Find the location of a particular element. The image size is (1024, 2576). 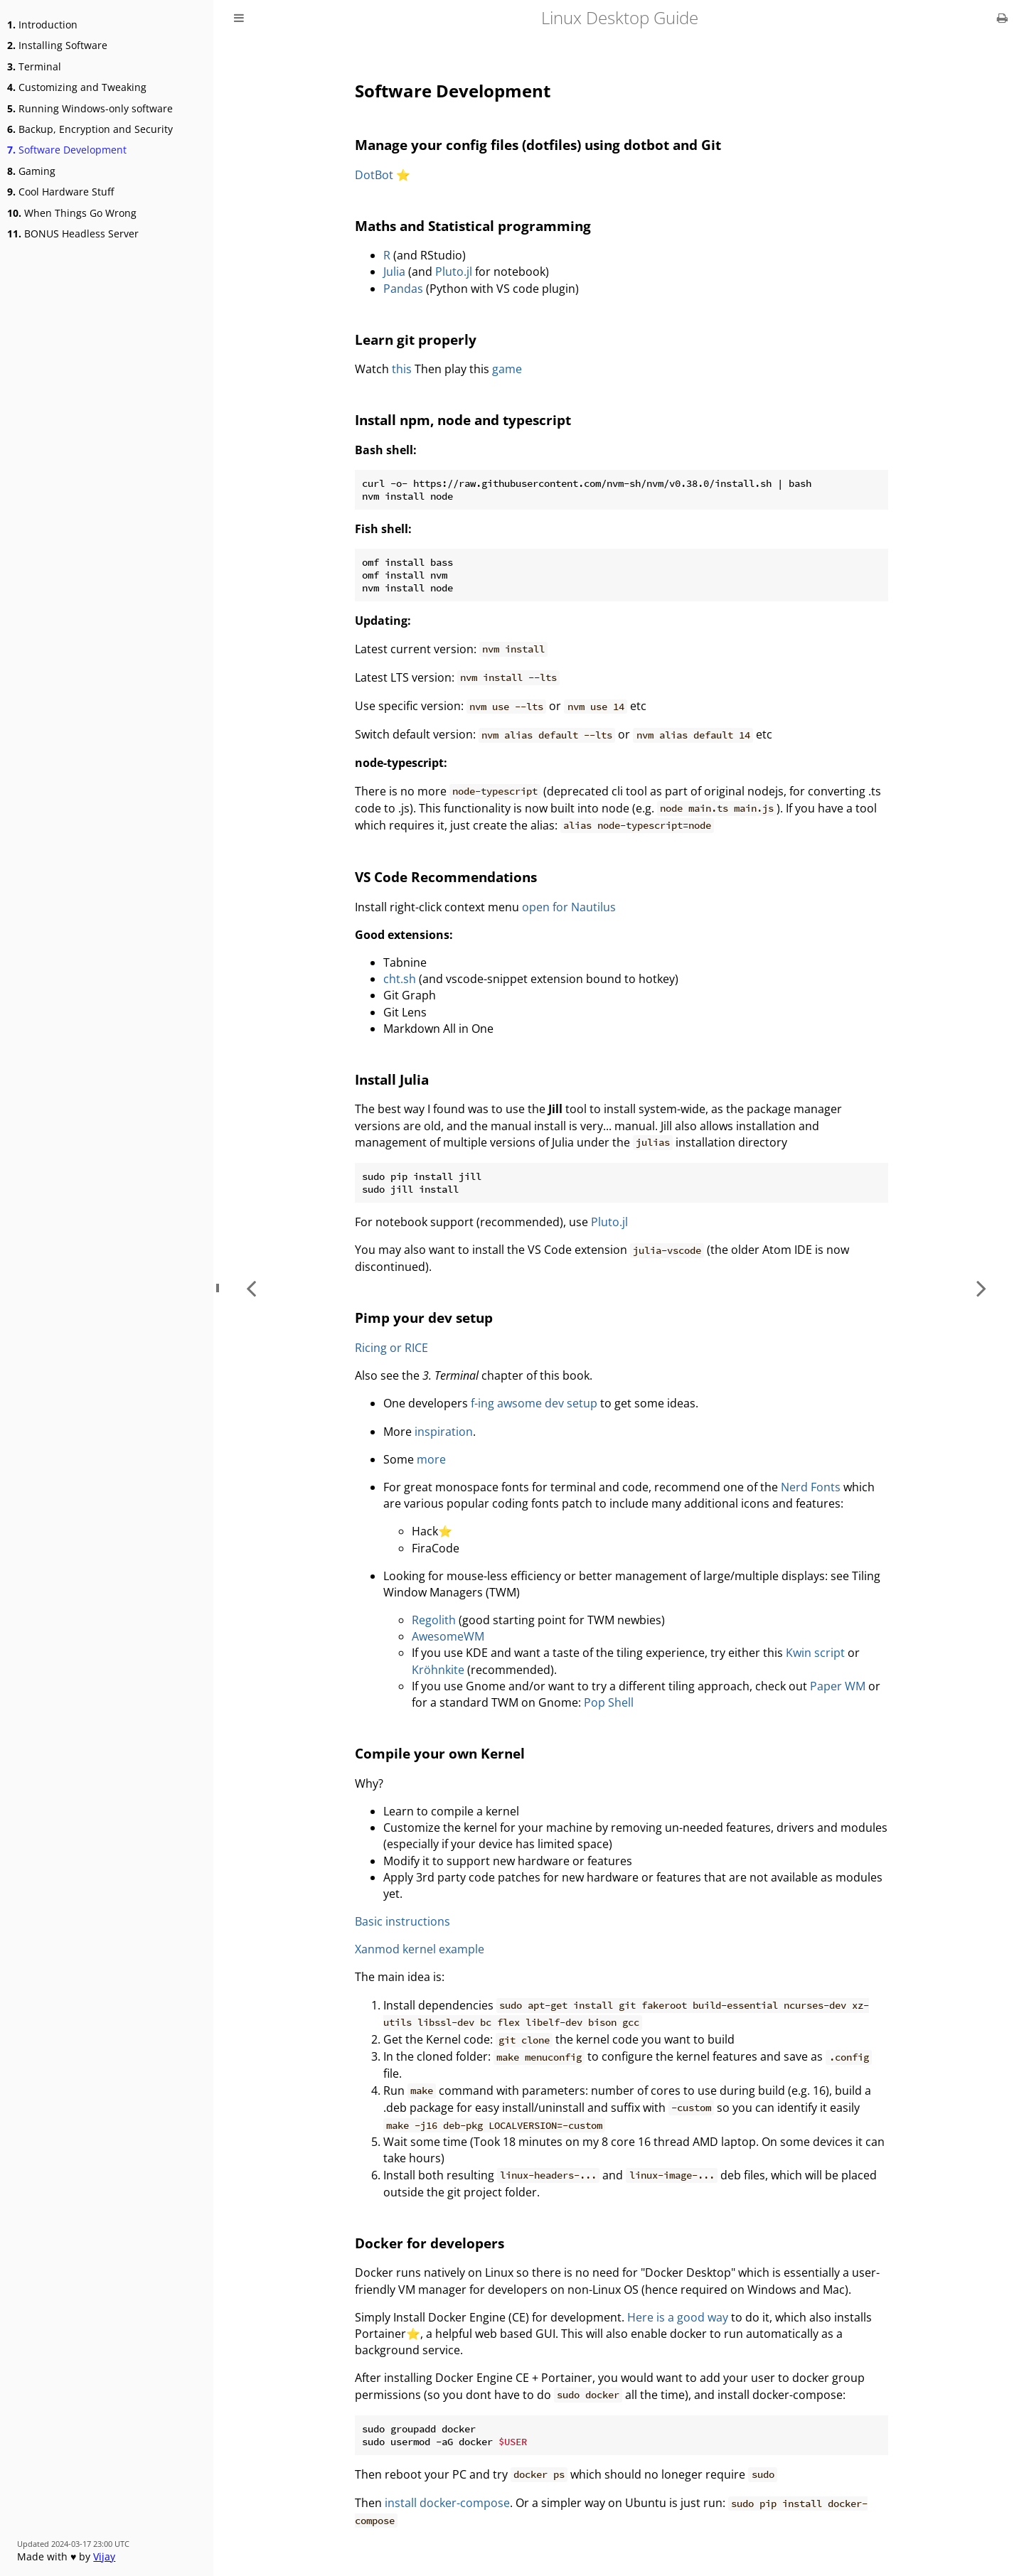

Pimp your dev setup is located at coordinates (424, 1317).